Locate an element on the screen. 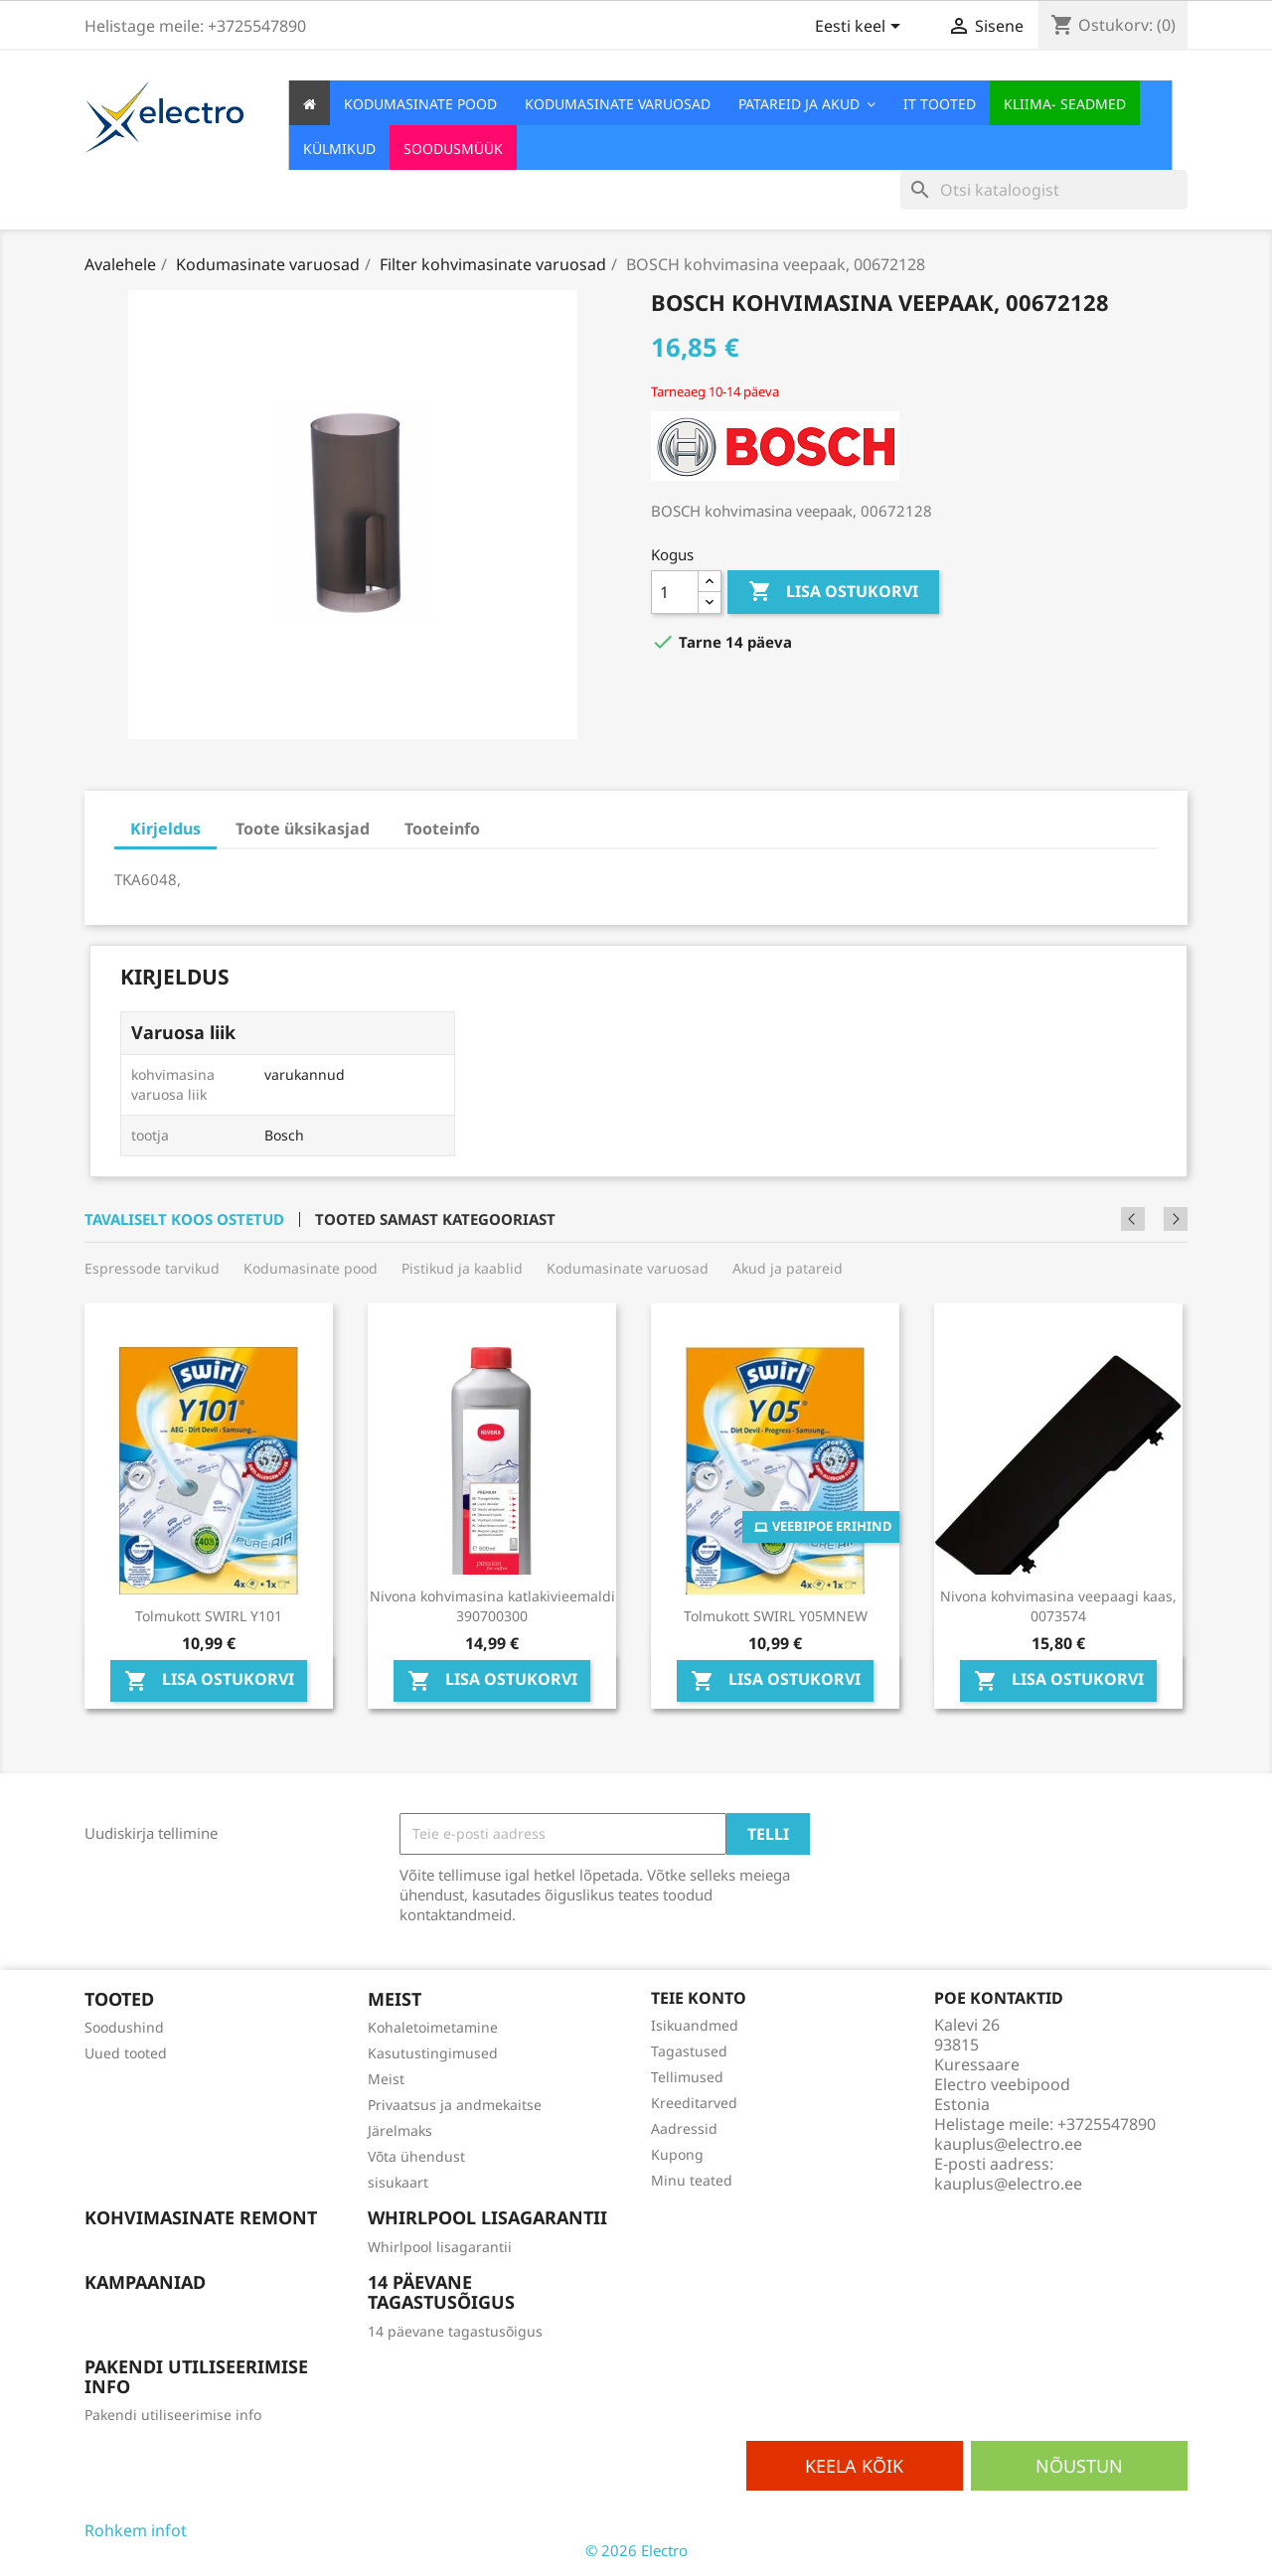 Image resolution: width=1272 pixels, height=2576 pixels. Kodumasinate varuosad is located at coordinates (628, 1268).